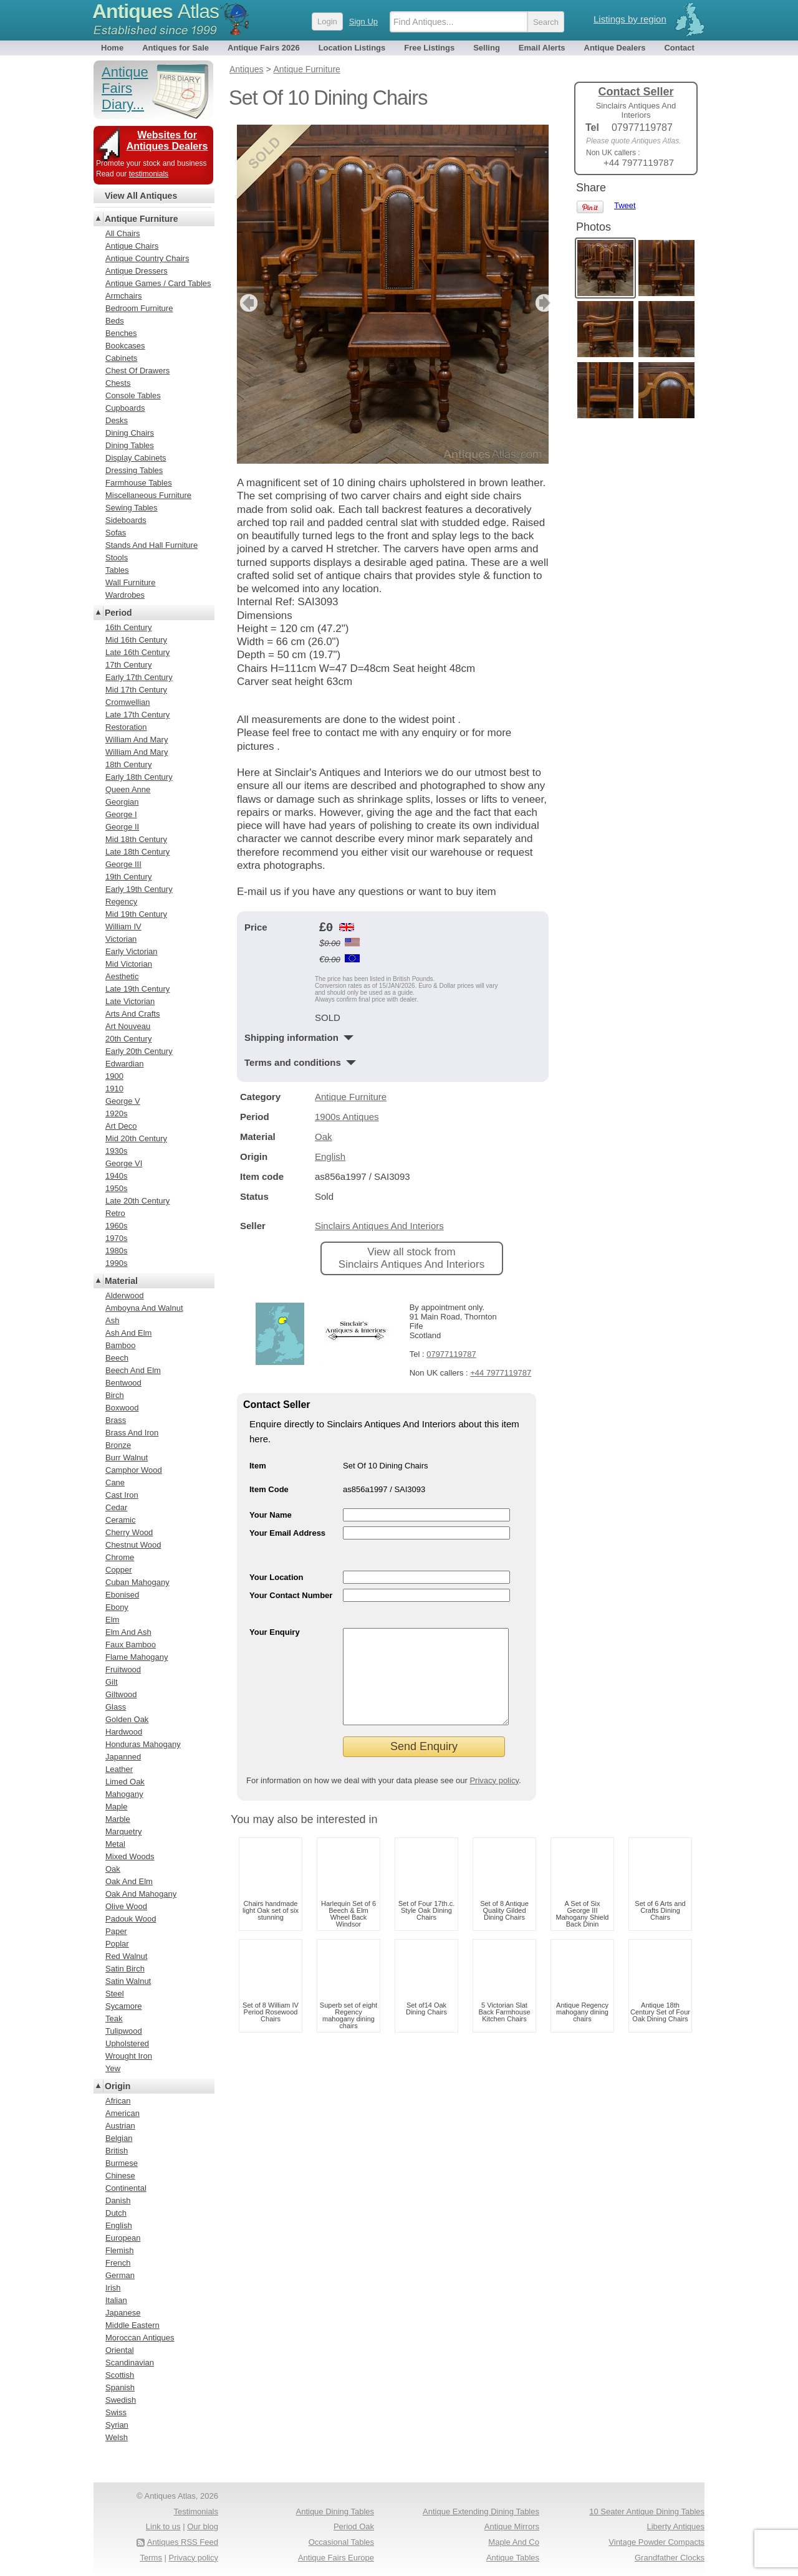 The height and width of the screenshot is (2576, 798). What do you see at coordinates (117, 1819) in the screenshot?
I see `Marble` at bounding box center [117, 1819].